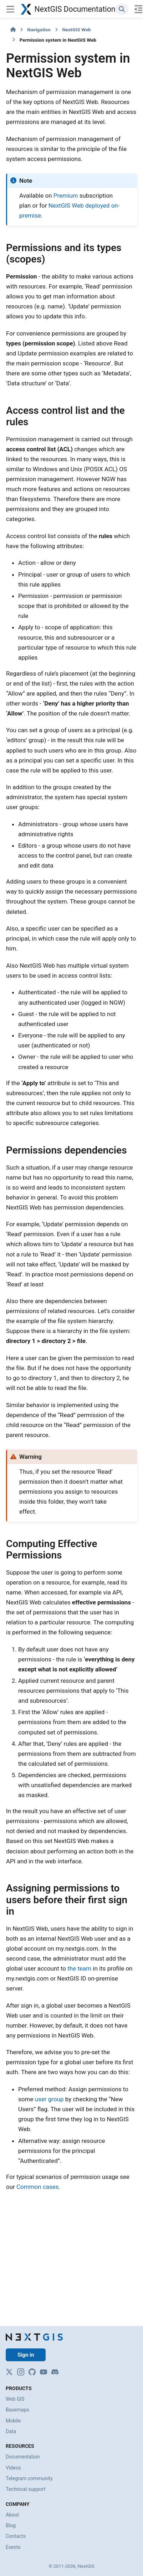  I want to click on [GitHub], so click(32, 2371).